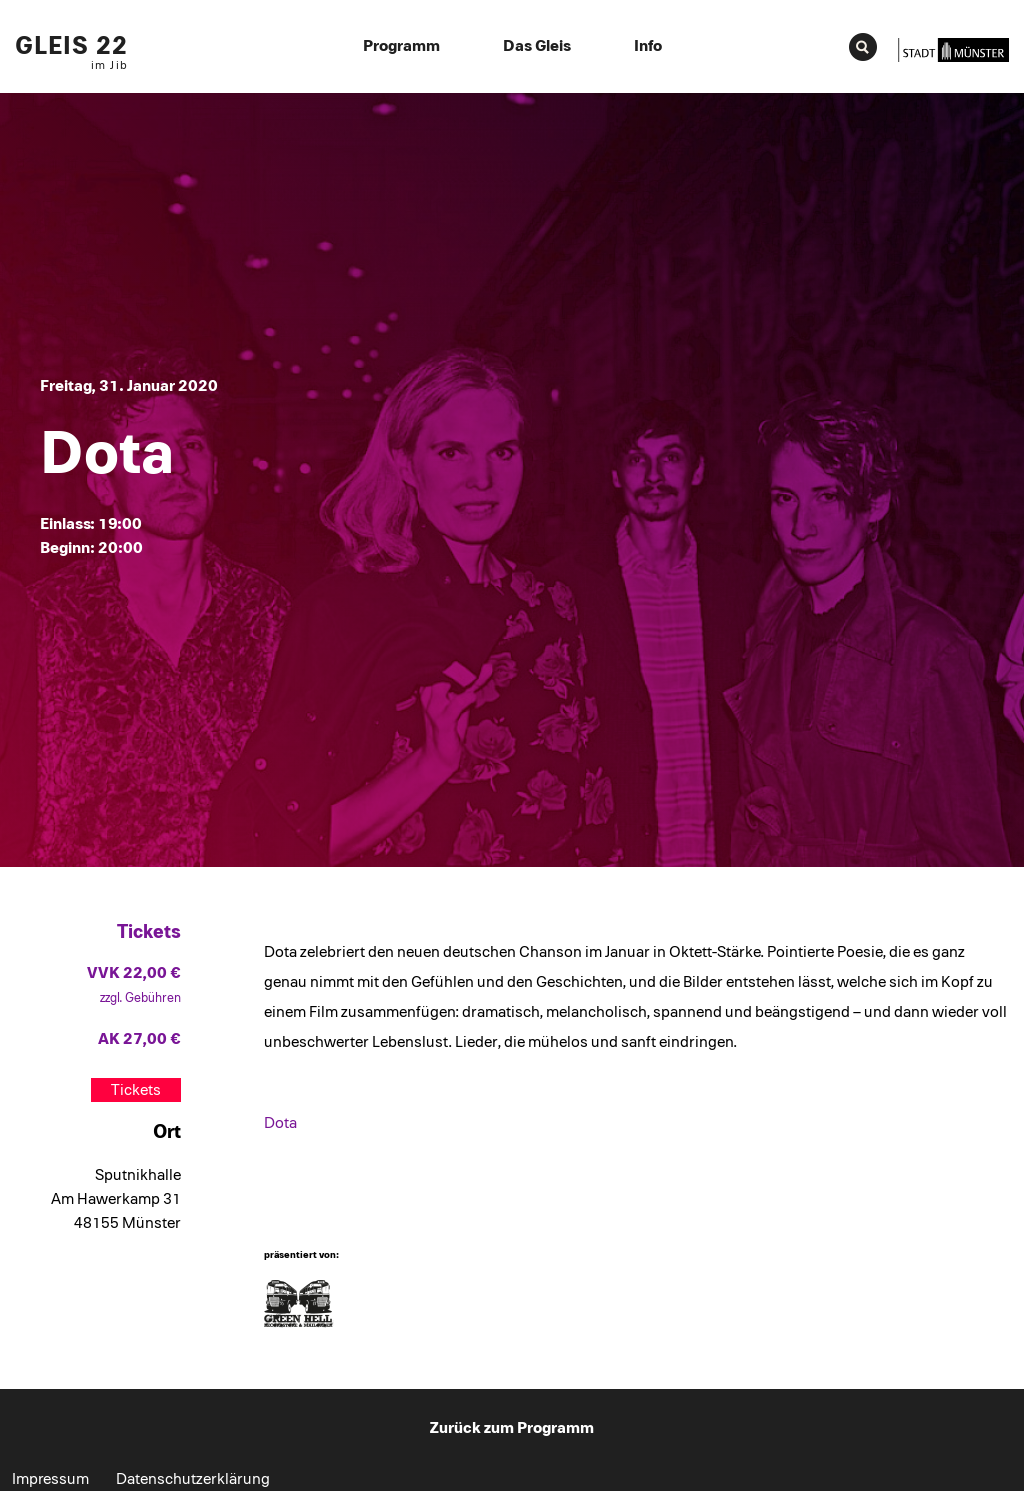 The width and height of the screenshot is (1024, 1491). I want to click on Tickets, so click(136, 1090).